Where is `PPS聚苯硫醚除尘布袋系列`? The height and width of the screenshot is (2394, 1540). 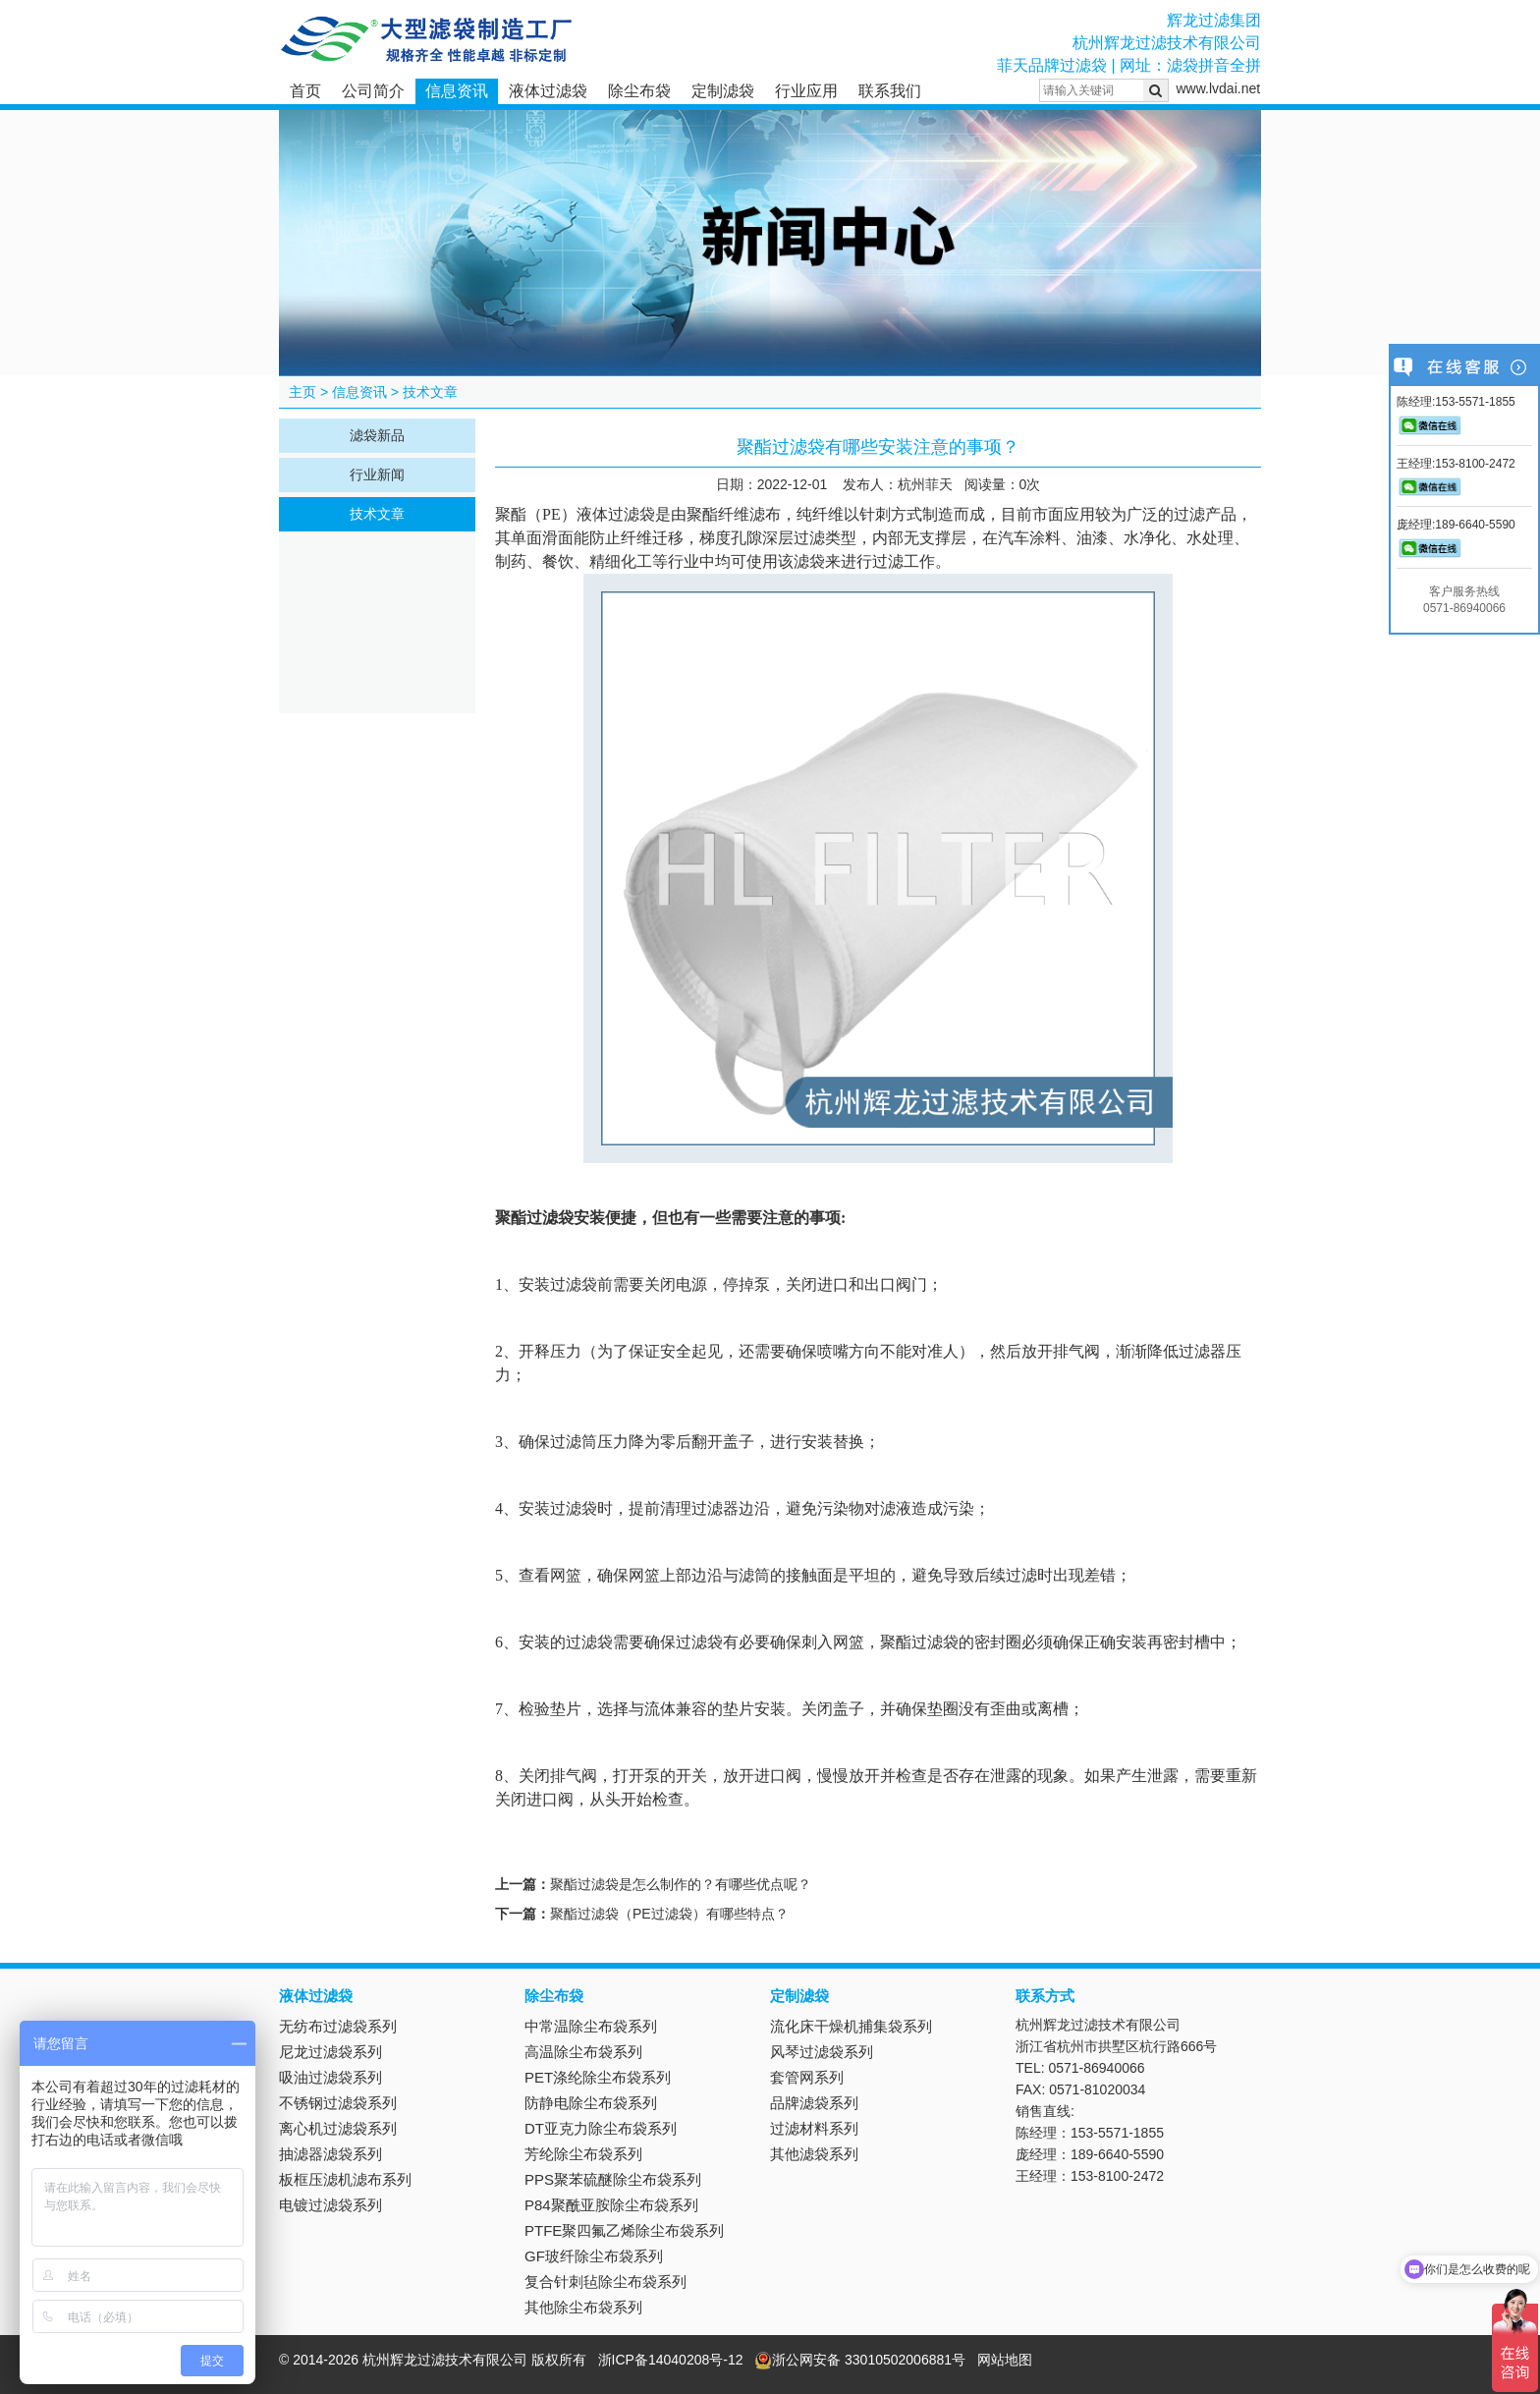 PPS聚苯硫醚除尘布袋系列 is located at coordinates (612, 2179).